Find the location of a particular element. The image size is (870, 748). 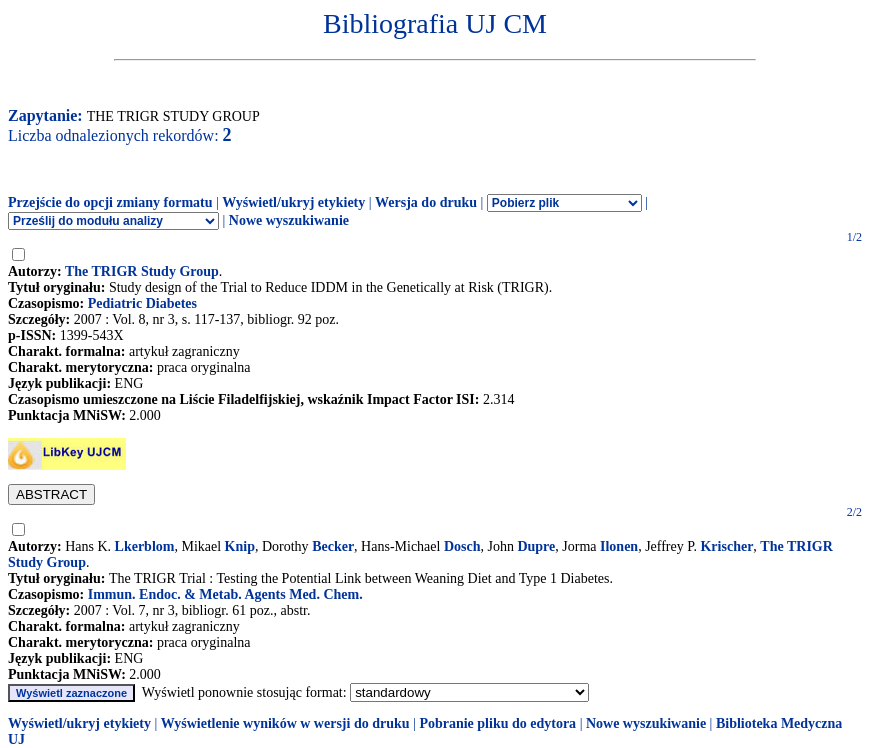

Knip is located at coordinates (240, 546).